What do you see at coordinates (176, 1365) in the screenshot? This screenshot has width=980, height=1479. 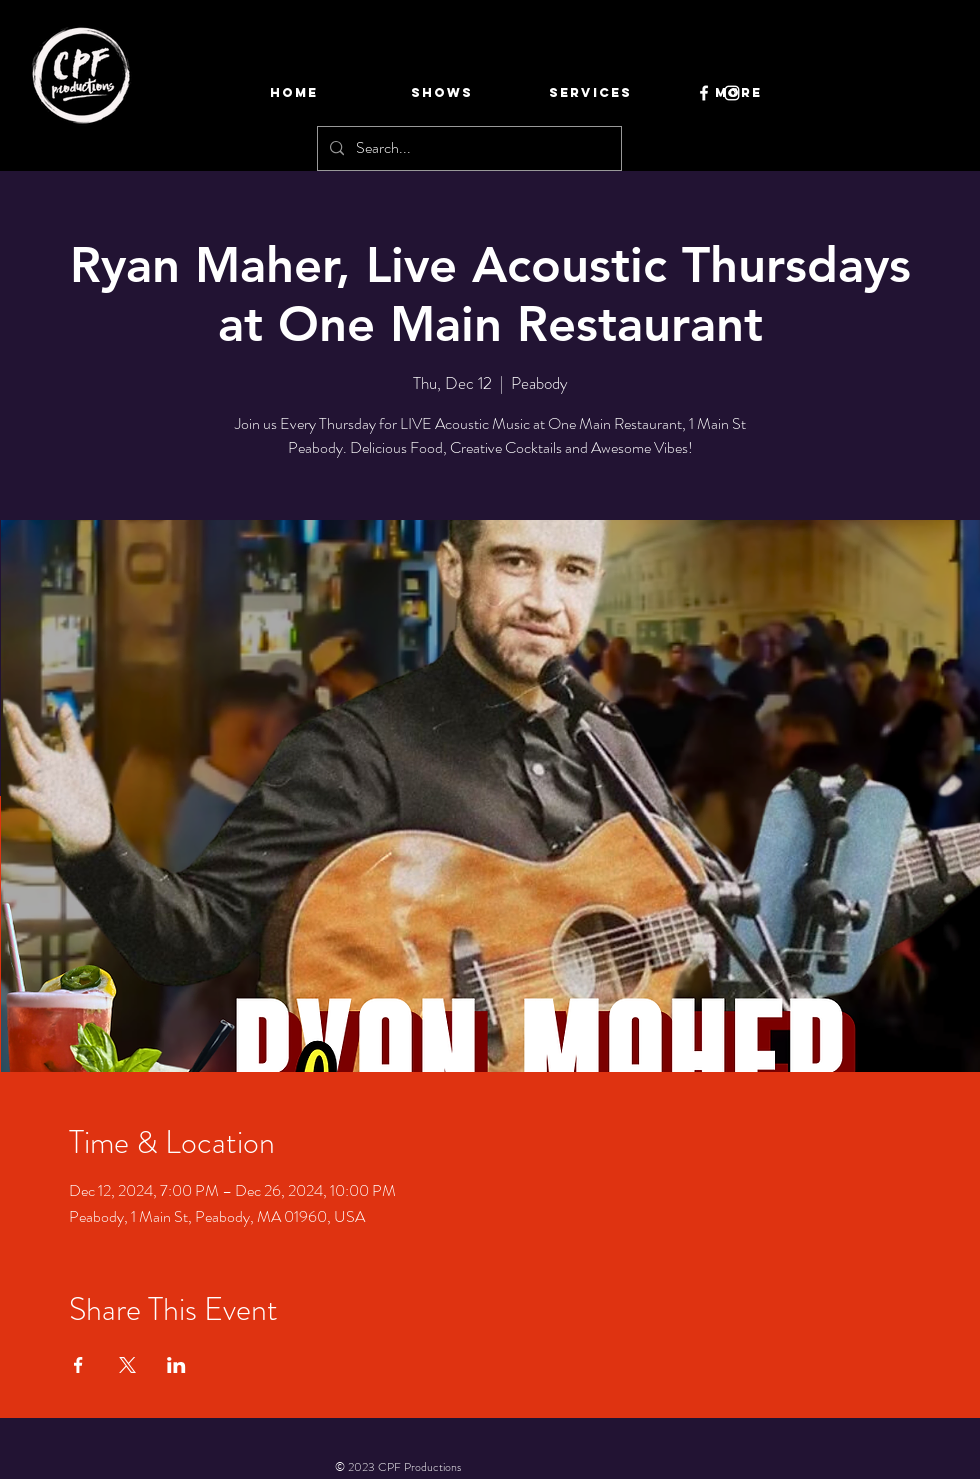 I see `[Share event on LinkedIn]` at bounding box center [176, 1365].